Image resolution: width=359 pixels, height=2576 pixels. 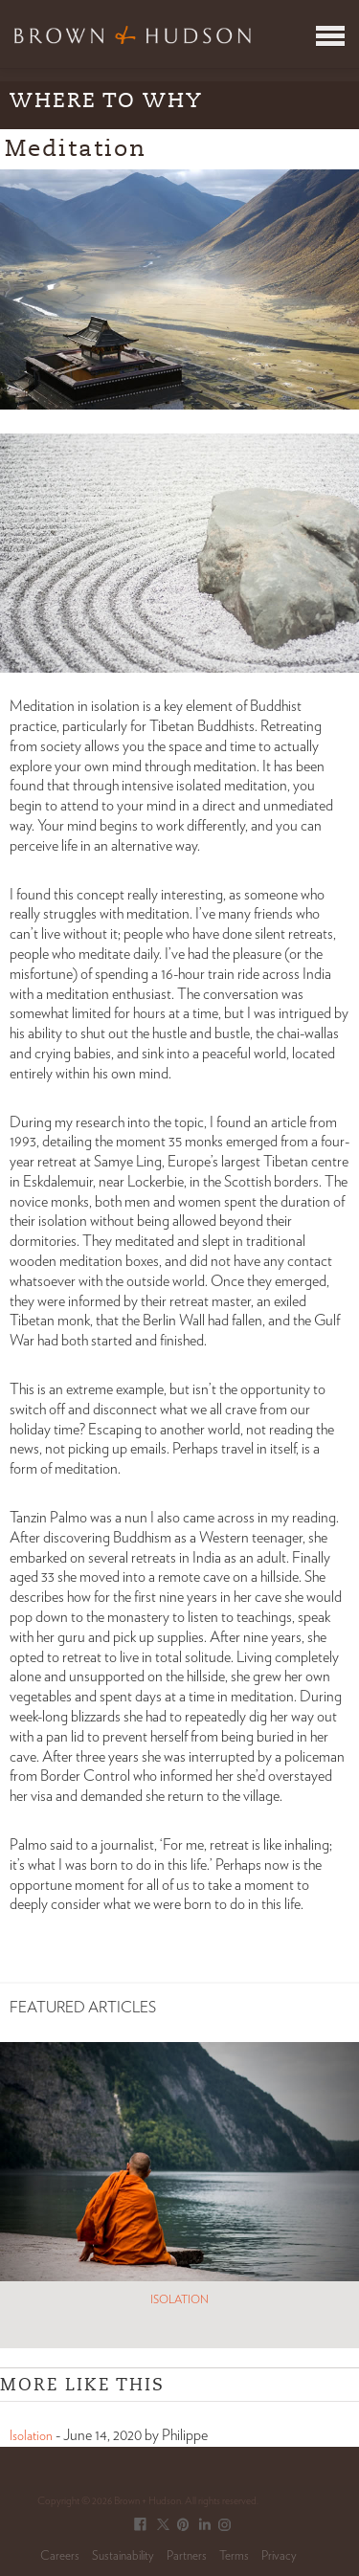 What do you see at coordinates (123, 2556) in the screenshot?
I see `Sustainability` at bounding box center [123, 2556].